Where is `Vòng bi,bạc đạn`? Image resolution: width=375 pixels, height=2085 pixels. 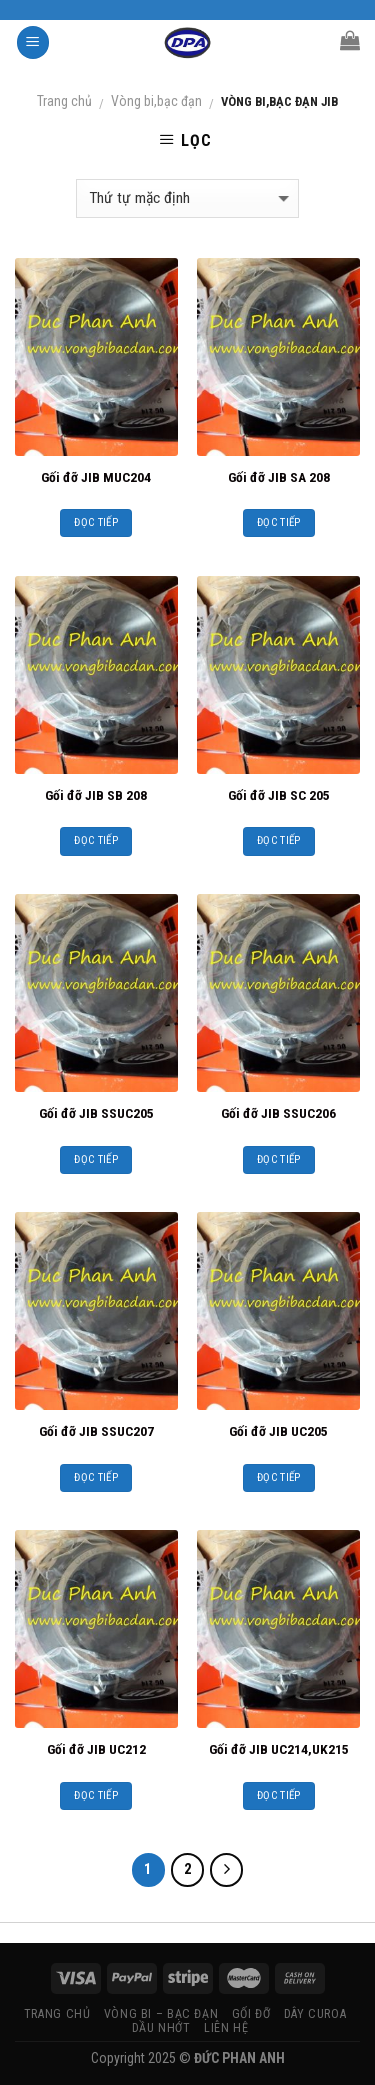 Vòng bi,bạc đạn is located at coordinates (156, 101).